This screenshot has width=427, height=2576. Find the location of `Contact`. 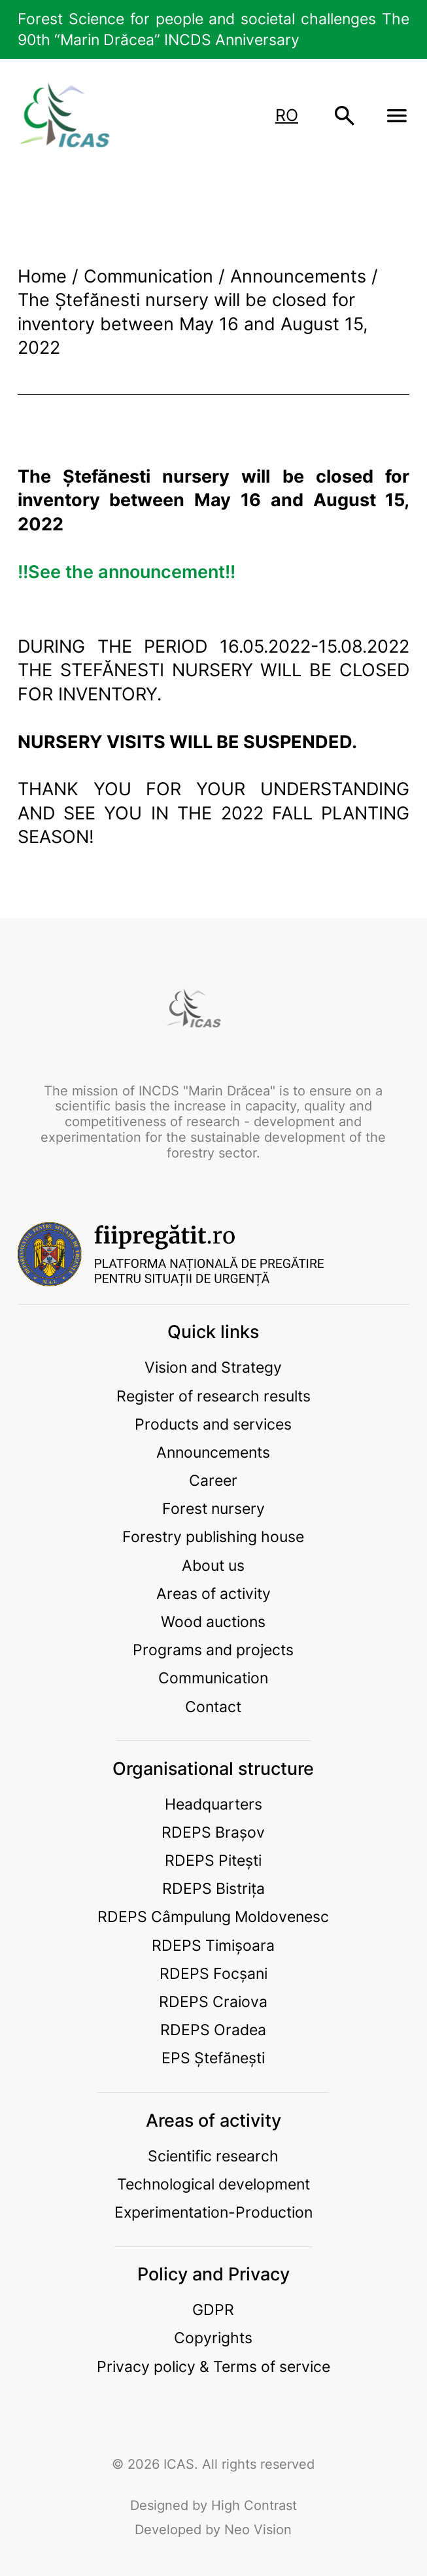

Contact is located at coordinates (213, 1706).